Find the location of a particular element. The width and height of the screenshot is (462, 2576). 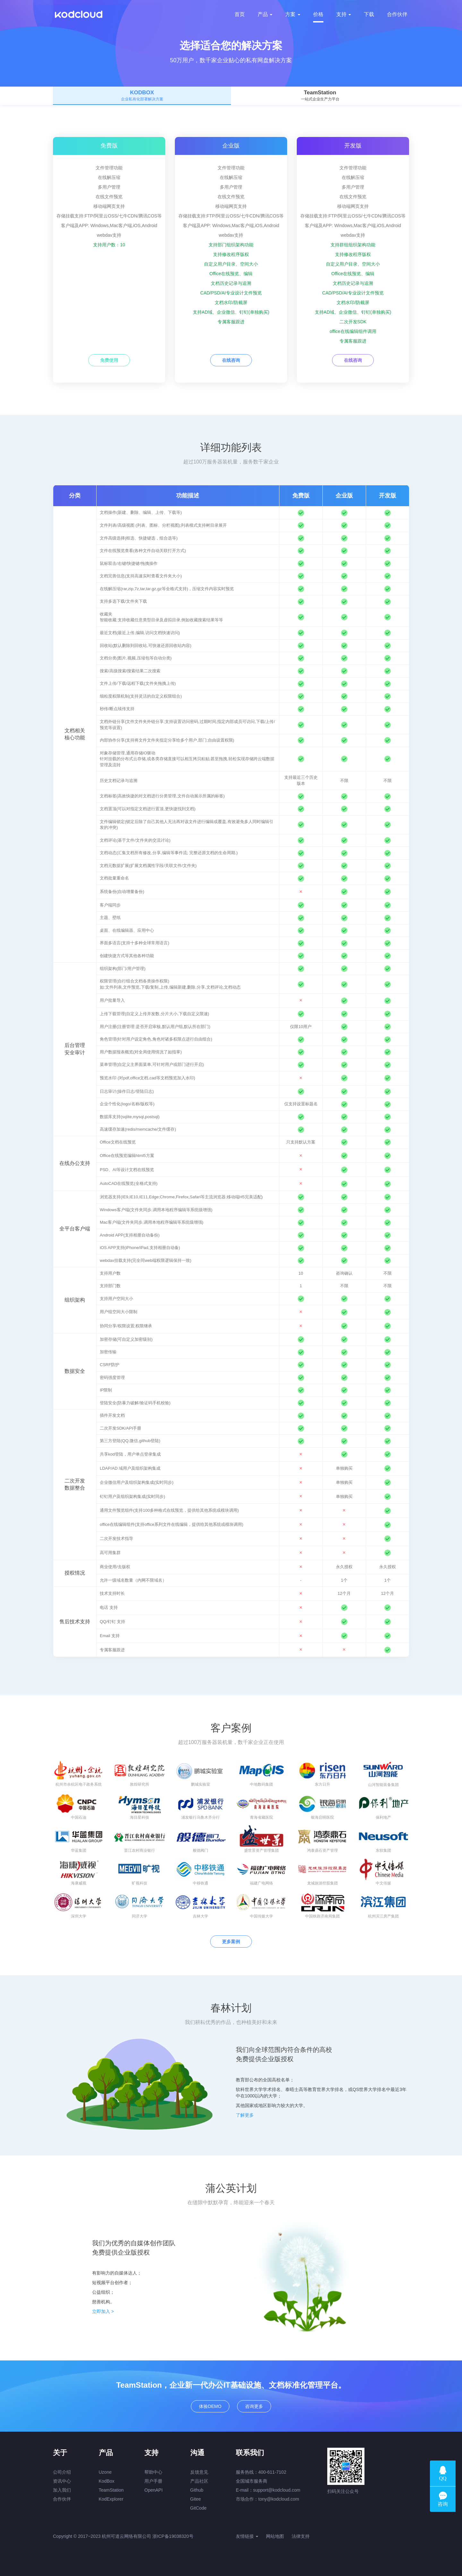

杭州可道云网络有限公司 is located at coordinates (126, 2536).